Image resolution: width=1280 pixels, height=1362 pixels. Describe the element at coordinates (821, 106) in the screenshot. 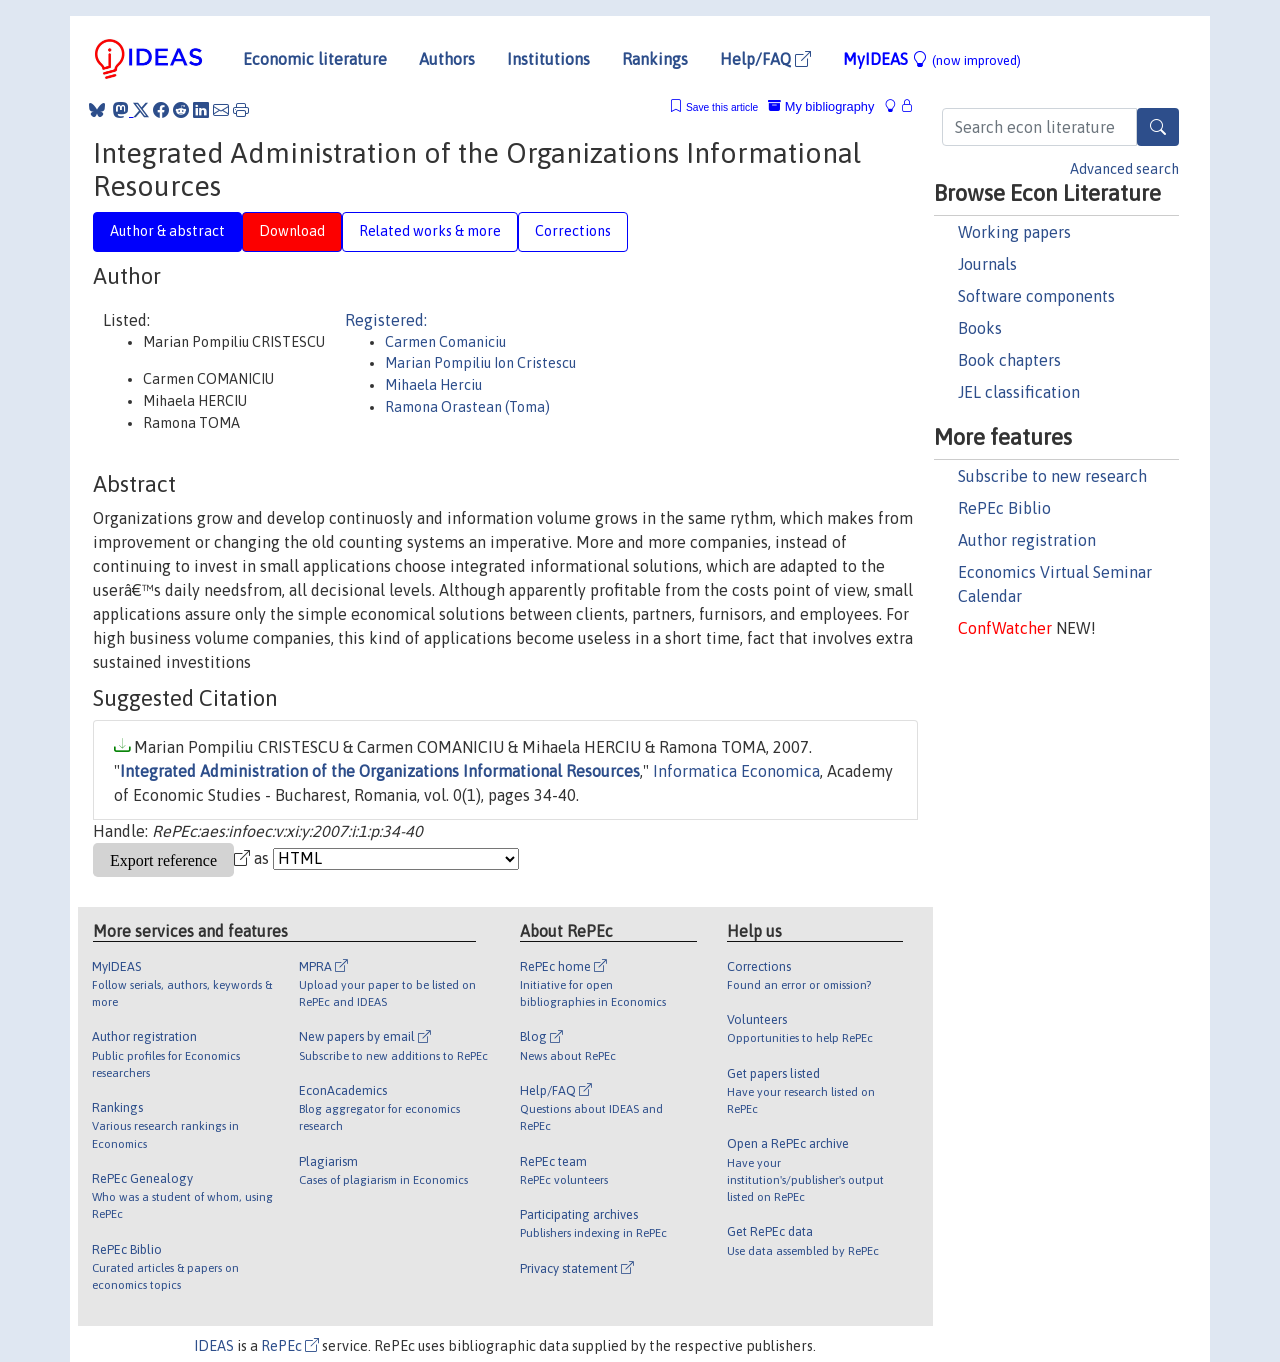

I see `My bibliography` at that location.